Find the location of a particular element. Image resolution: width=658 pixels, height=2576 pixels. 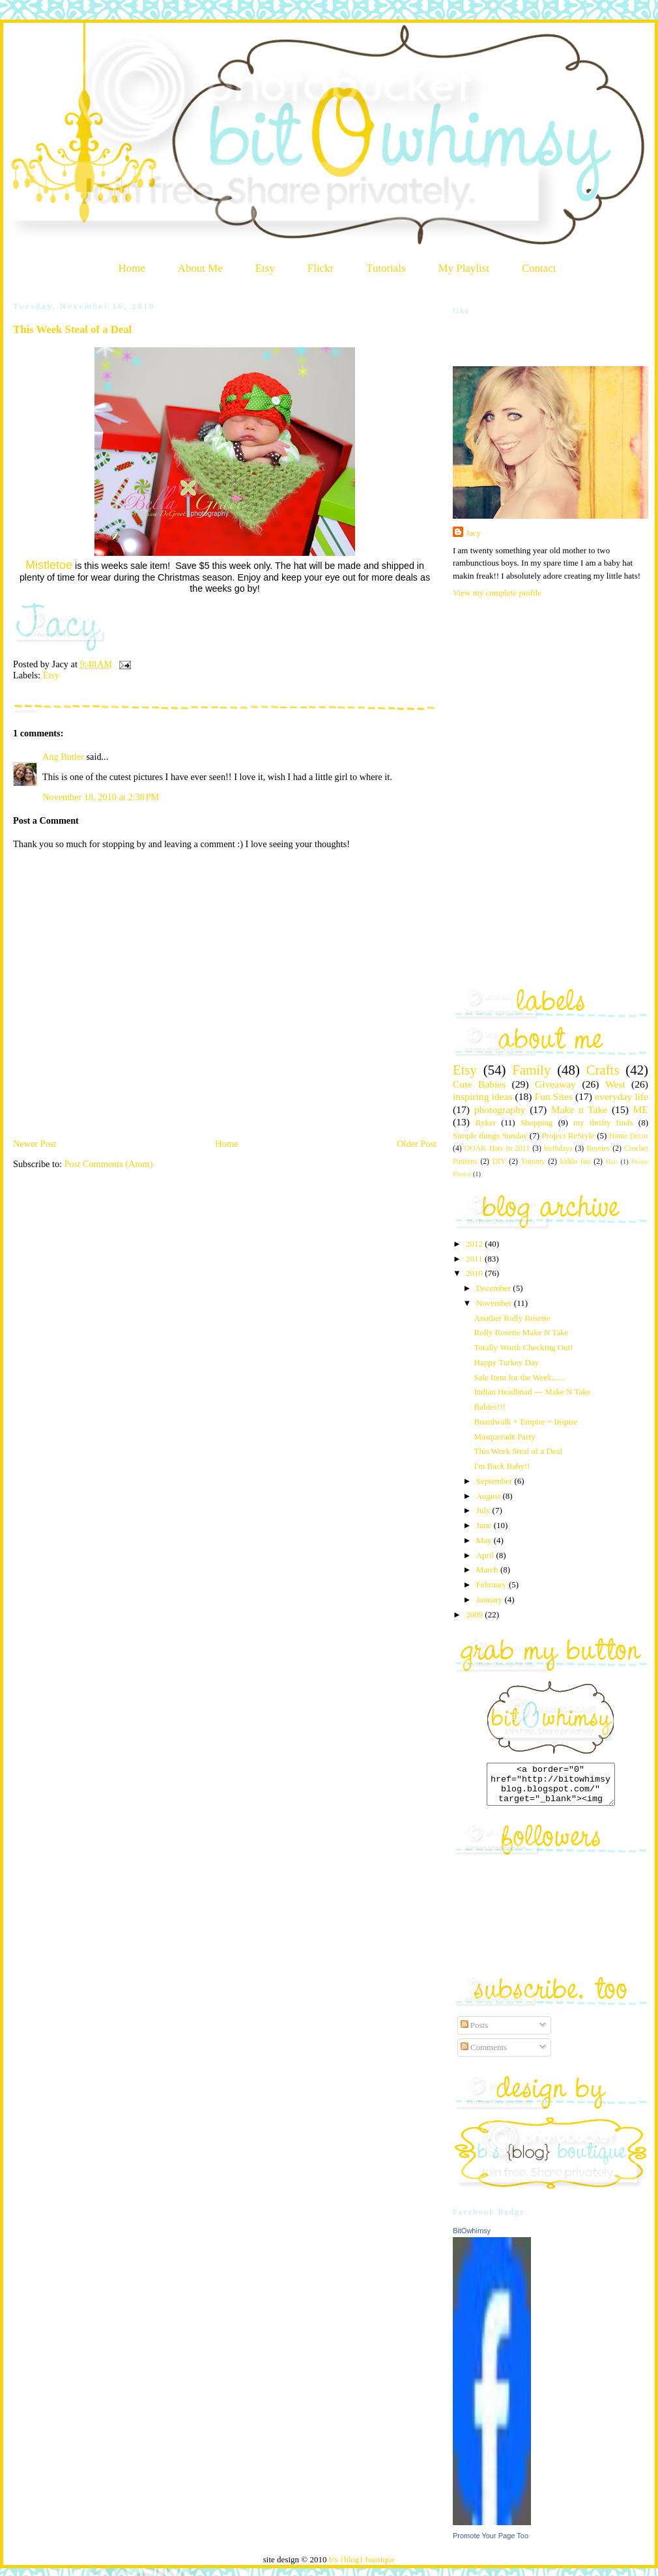

June is located at coordinates (485, 1525).